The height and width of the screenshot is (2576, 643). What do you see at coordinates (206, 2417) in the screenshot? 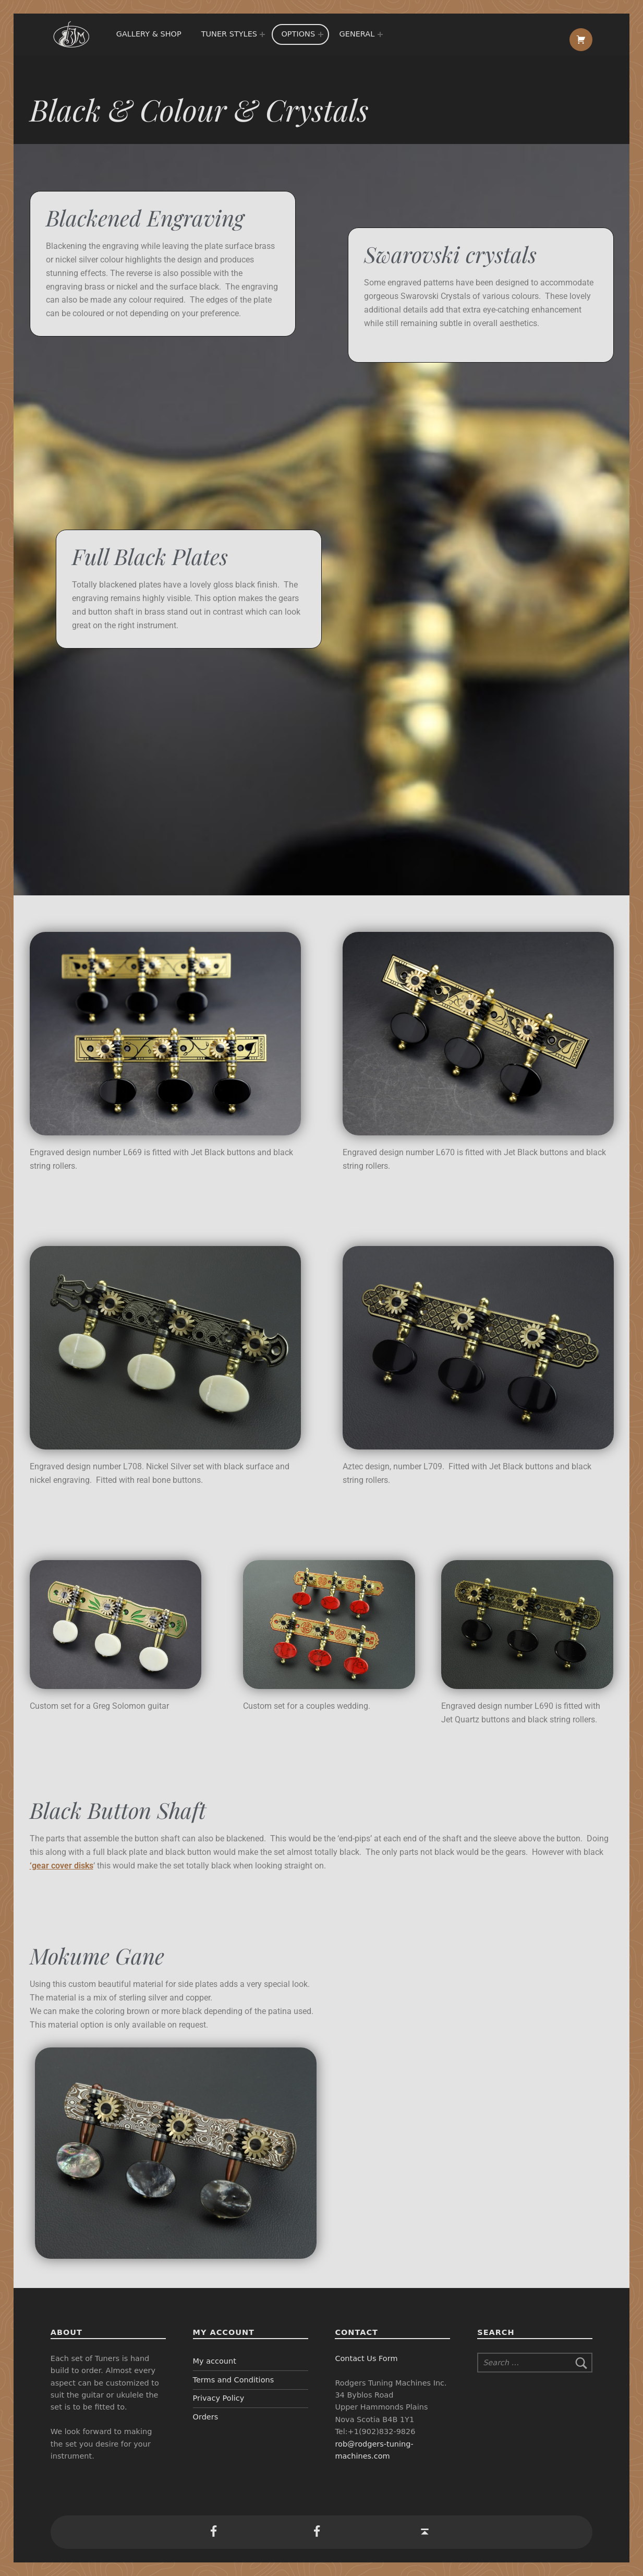
I see `Orders` at bounding box center [206, 2417].